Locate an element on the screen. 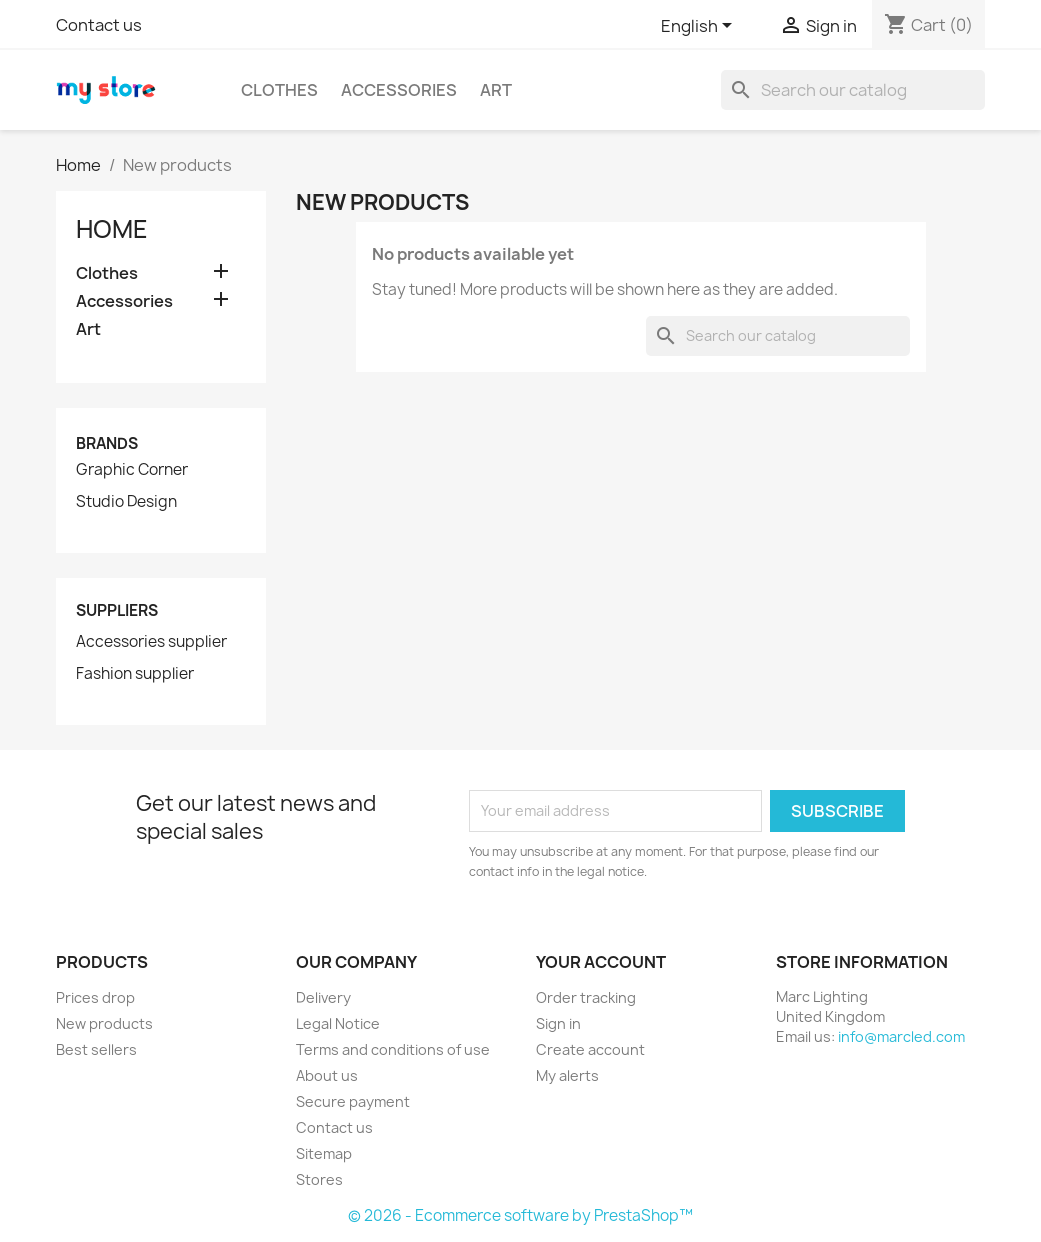 The image size is (1041, 1242). Delivery is located at coordinates (323, 997).